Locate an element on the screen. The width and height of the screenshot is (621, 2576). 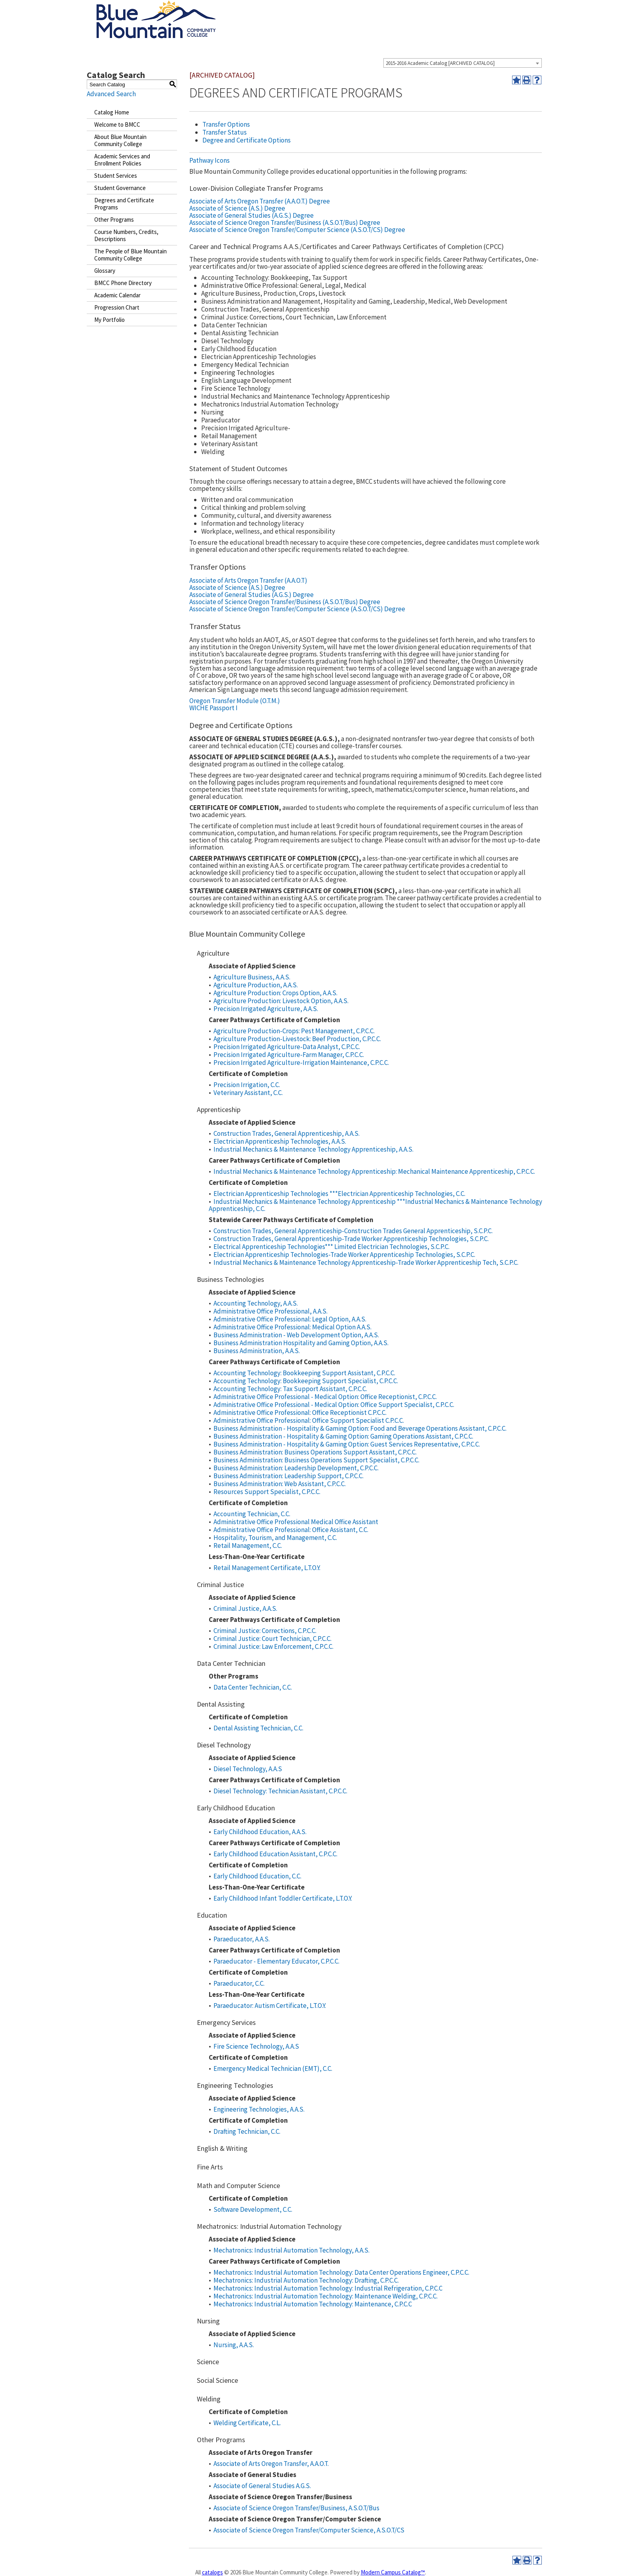
Paraeducator - Elementary Educator, C.P.C.C. is located at coordinates (276, 1961).